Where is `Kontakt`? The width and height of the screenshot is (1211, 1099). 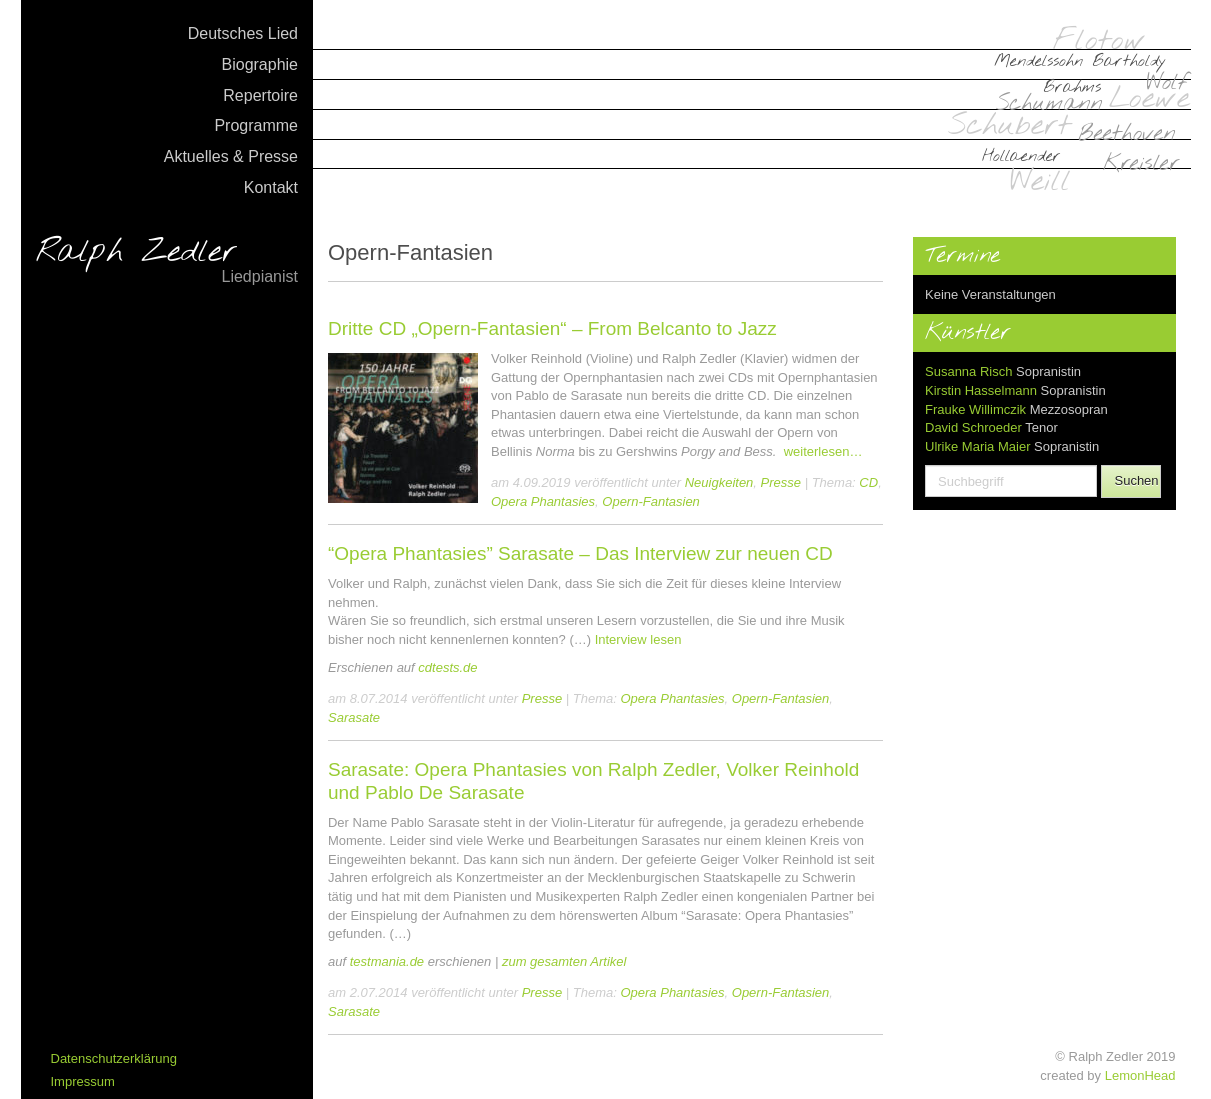 Kontakt is located at coordinates (271, 187).